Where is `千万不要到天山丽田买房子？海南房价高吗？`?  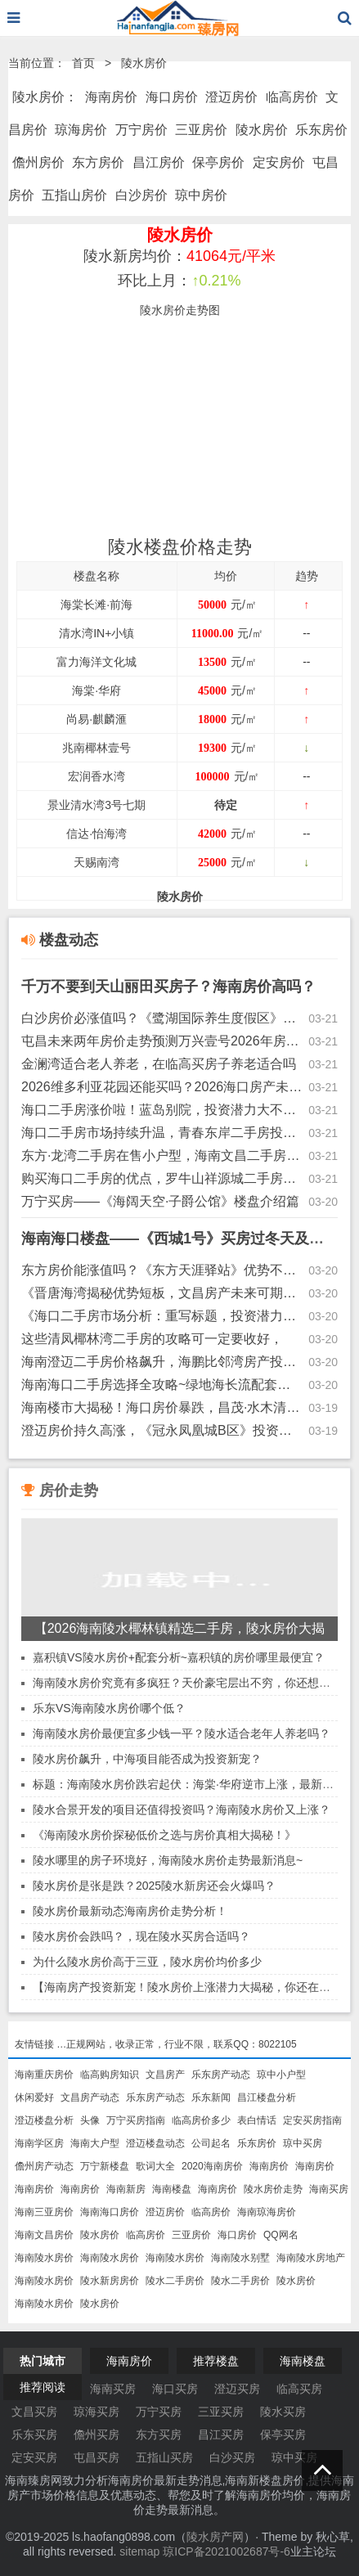 千万不要到天山丽田买房子？海南房价高吗？ is located at coordinates (168, 986).